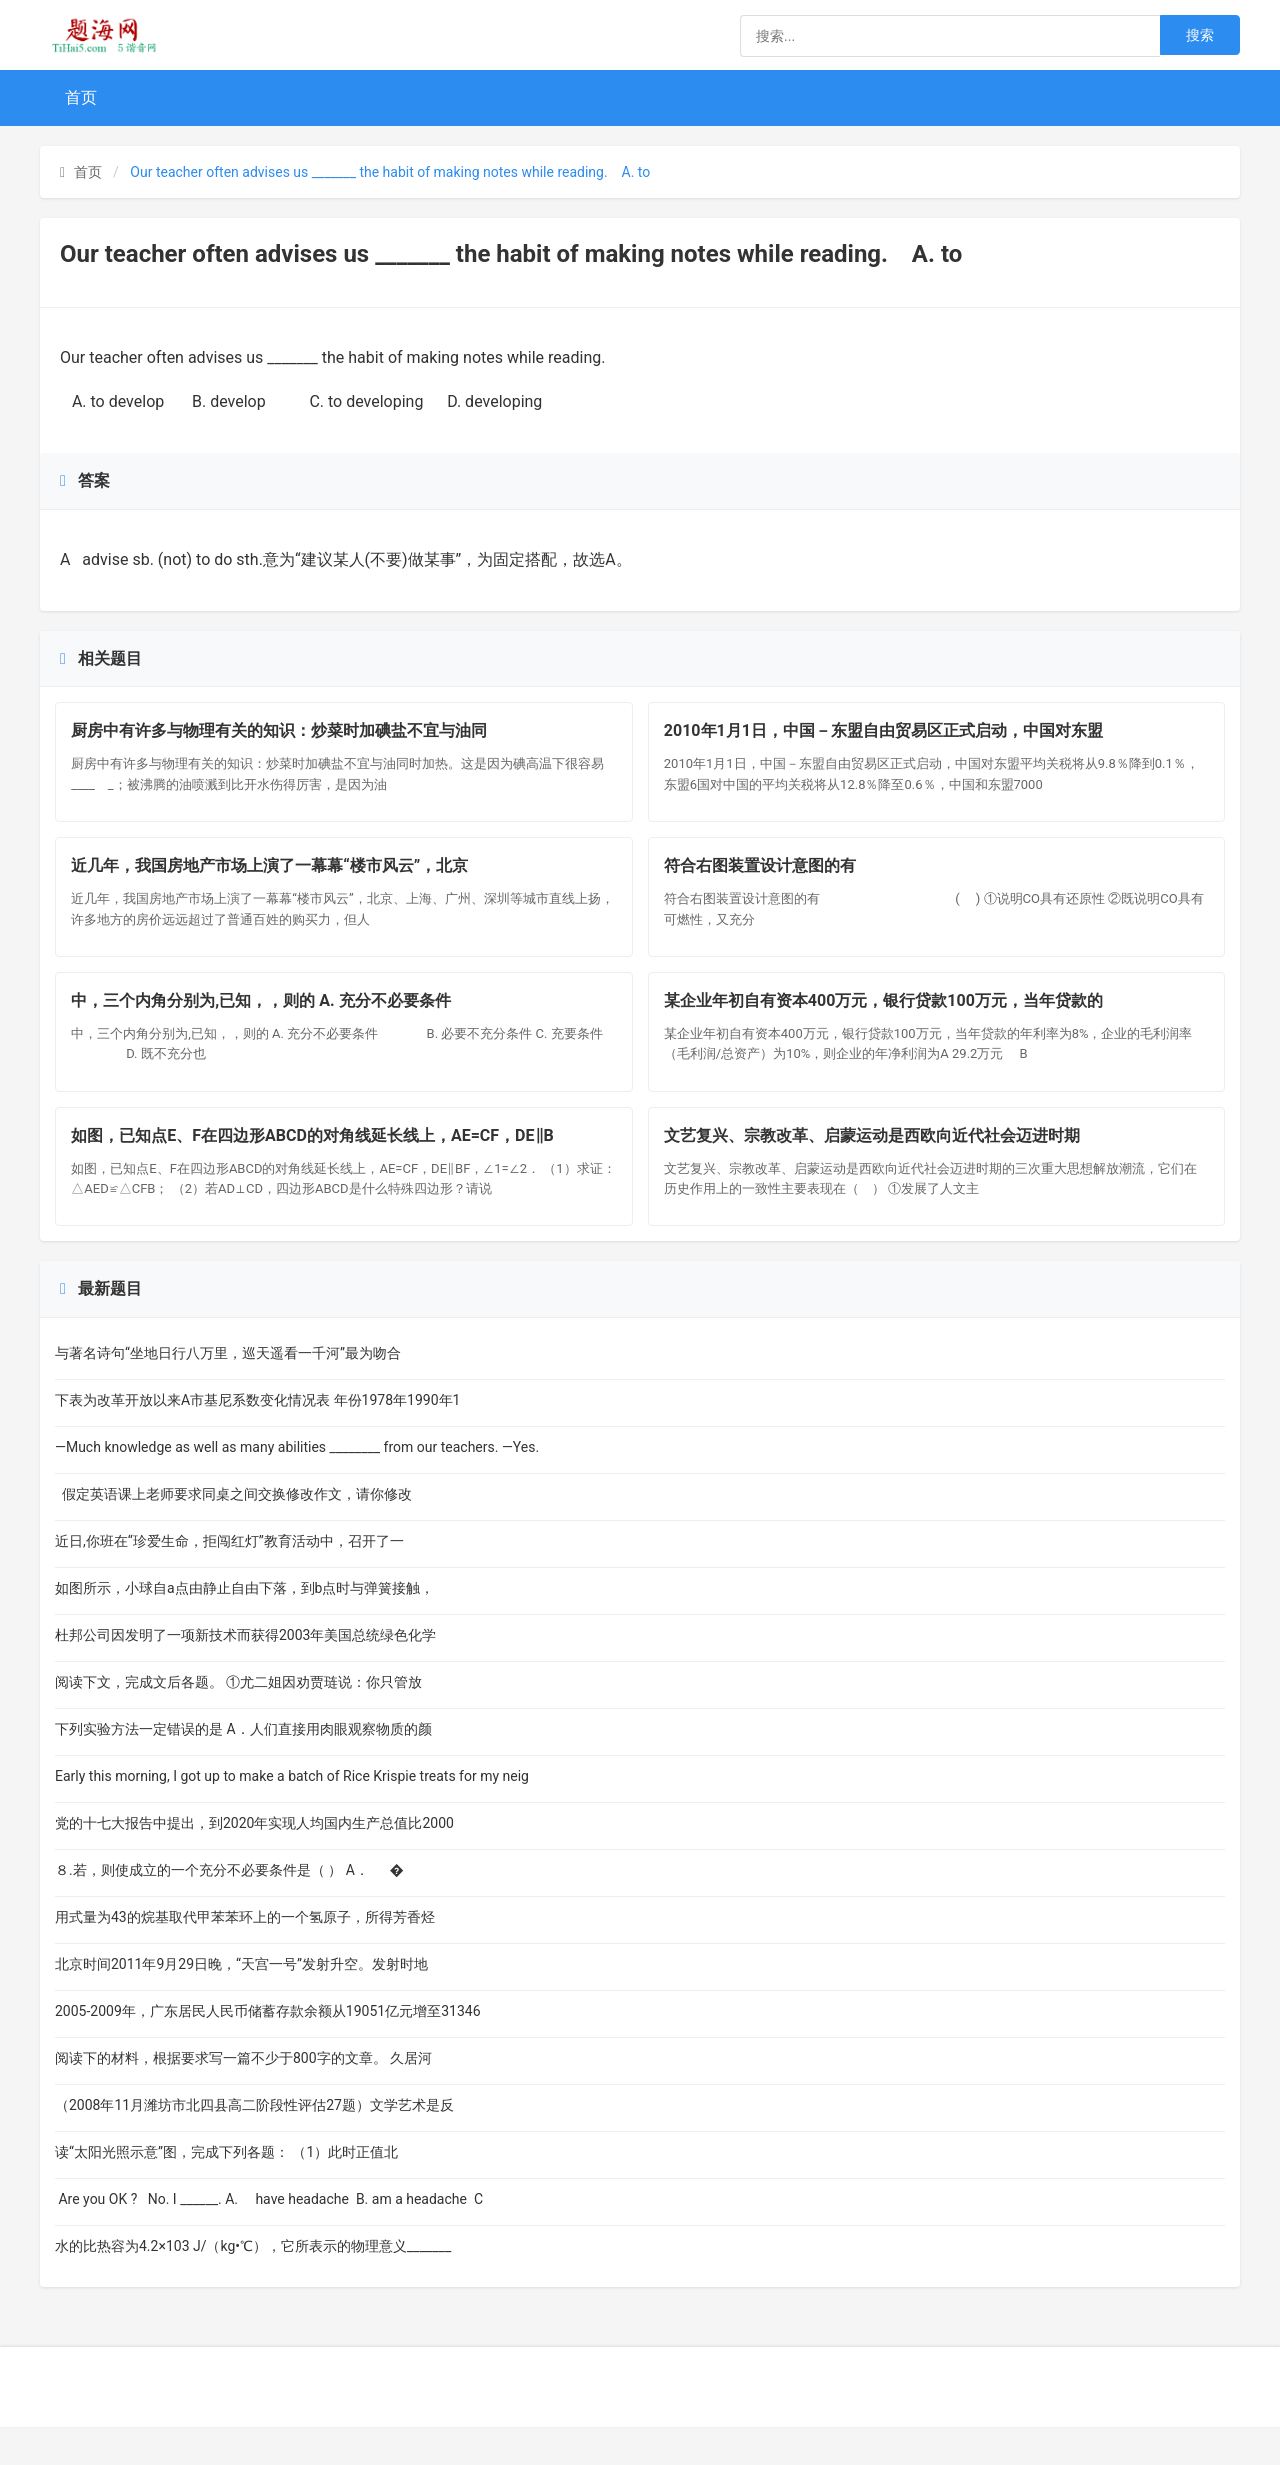 This screenshot has height=2465, width=1280. Describe the element at coordinates (254, 1861) in the screenshot. I see `党的十七大报告中提出，到2020年实现人均国内生产总值比2000` at that location.